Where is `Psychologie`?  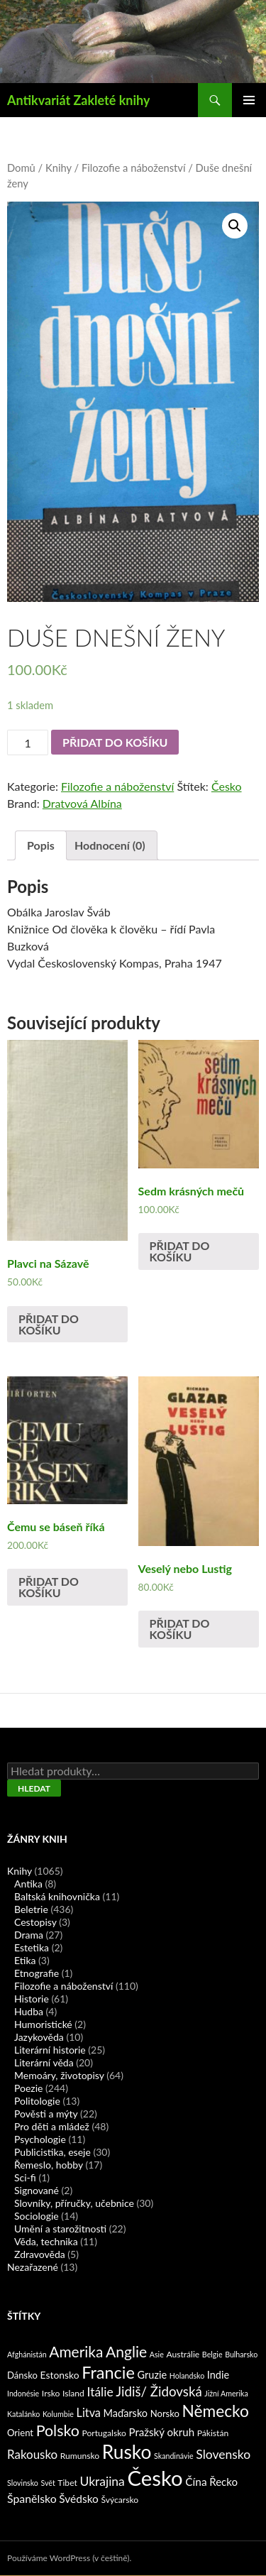
Psychologie is located at coordinates (40, 2139).